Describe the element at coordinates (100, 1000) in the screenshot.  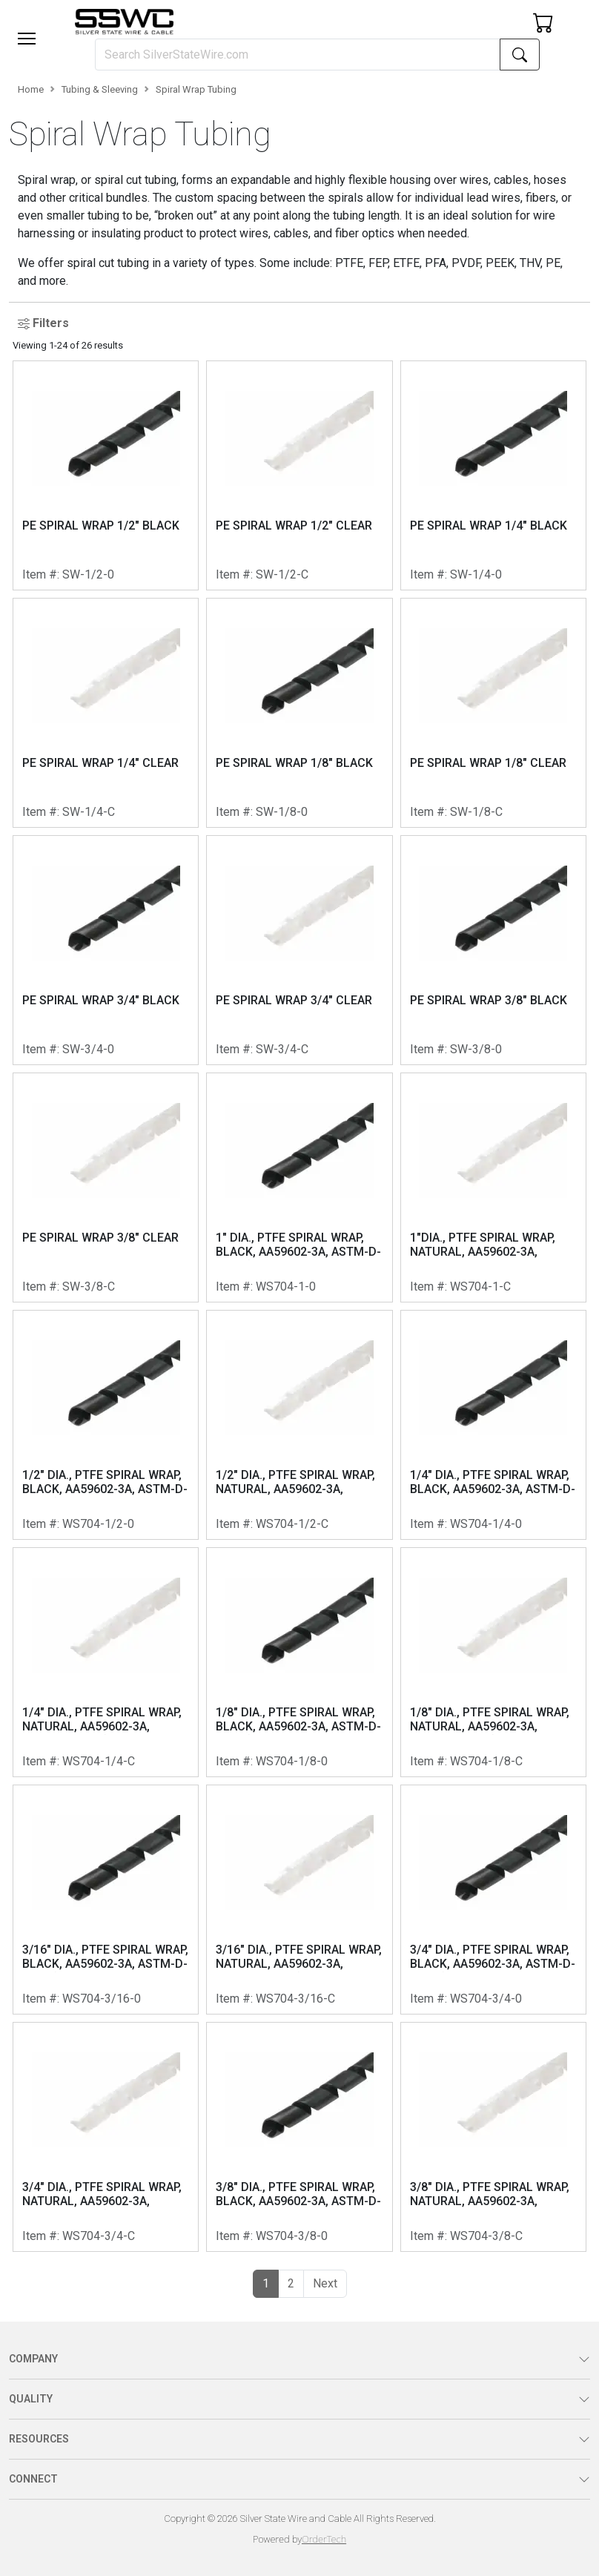
I see `PE SPIRAL WRAP 3/4" BLACK` at that location.